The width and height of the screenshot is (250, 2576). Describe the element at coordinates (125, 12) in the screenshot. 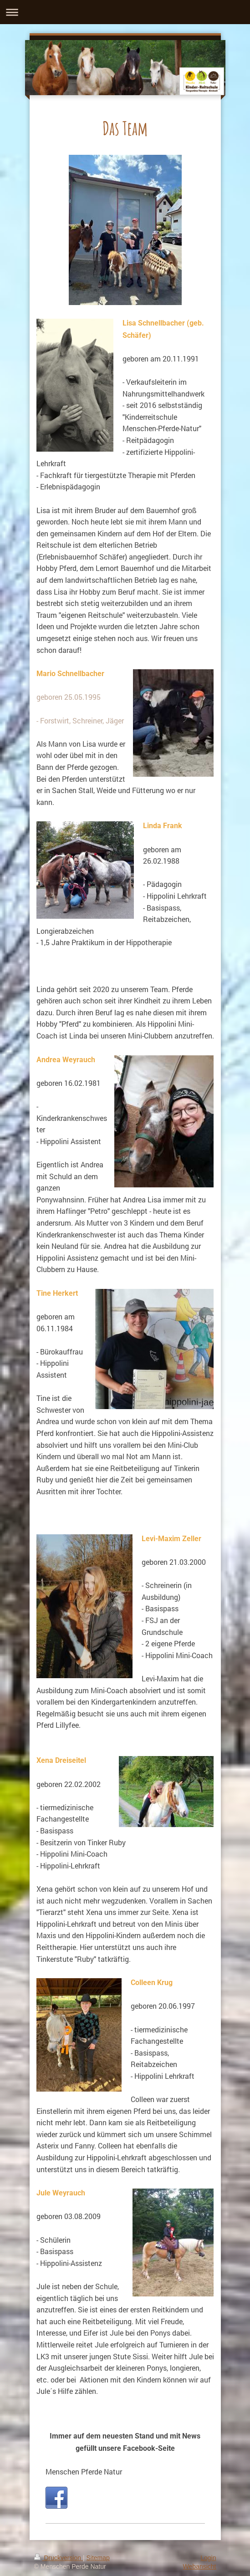

I see `Navigation aufklappen/zuklappen` at that location.